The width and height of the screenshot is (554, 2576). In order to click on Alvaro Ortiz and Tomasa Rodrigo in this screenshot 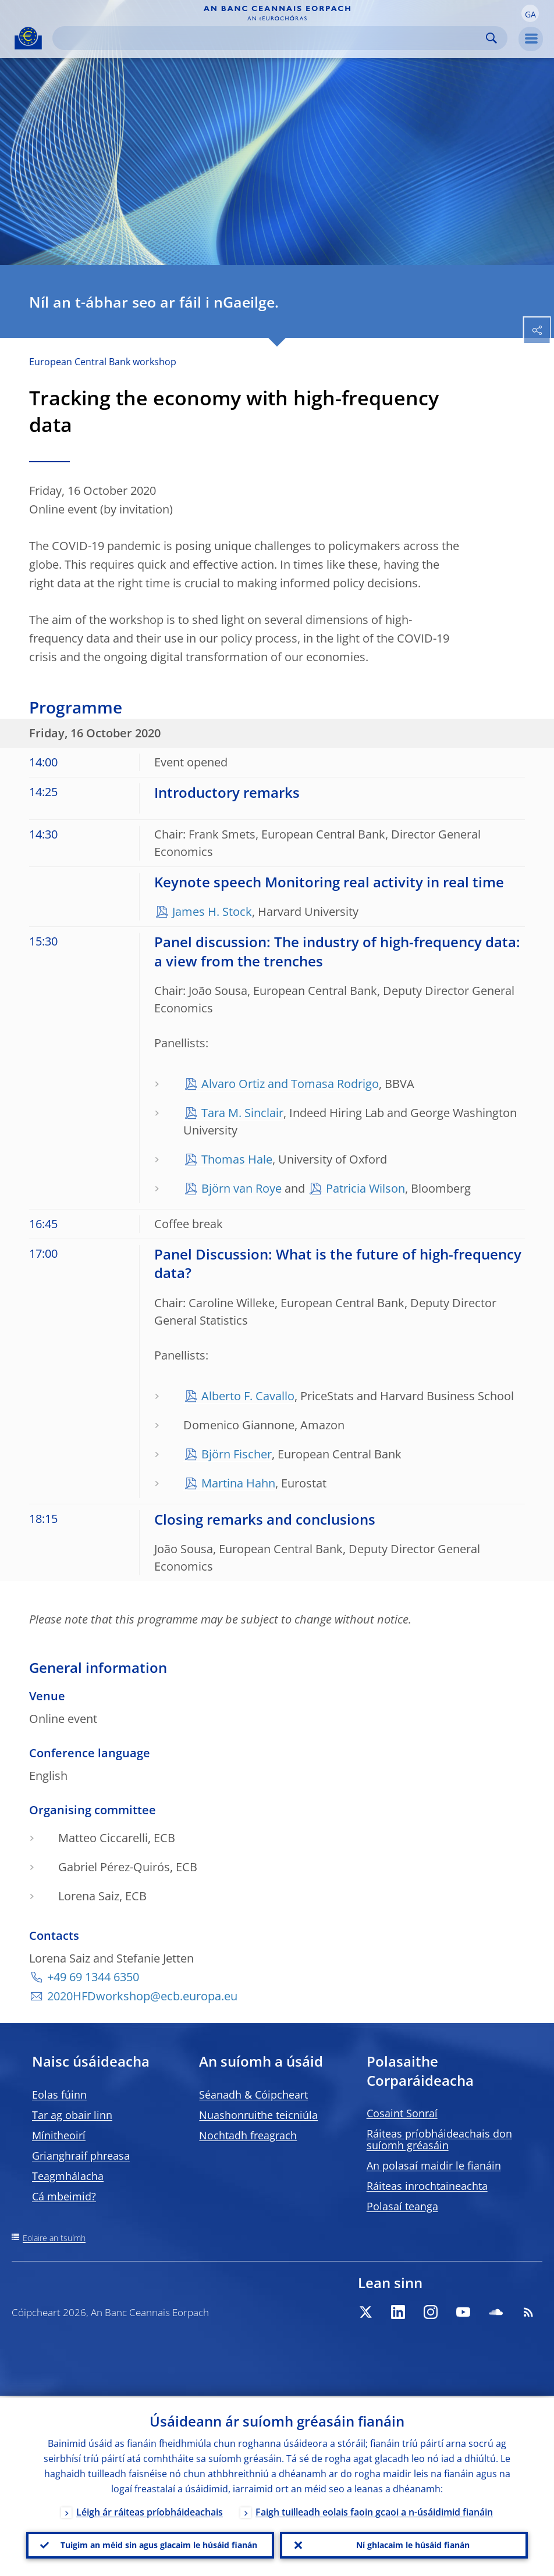, I will do `click(290, 1083)`.